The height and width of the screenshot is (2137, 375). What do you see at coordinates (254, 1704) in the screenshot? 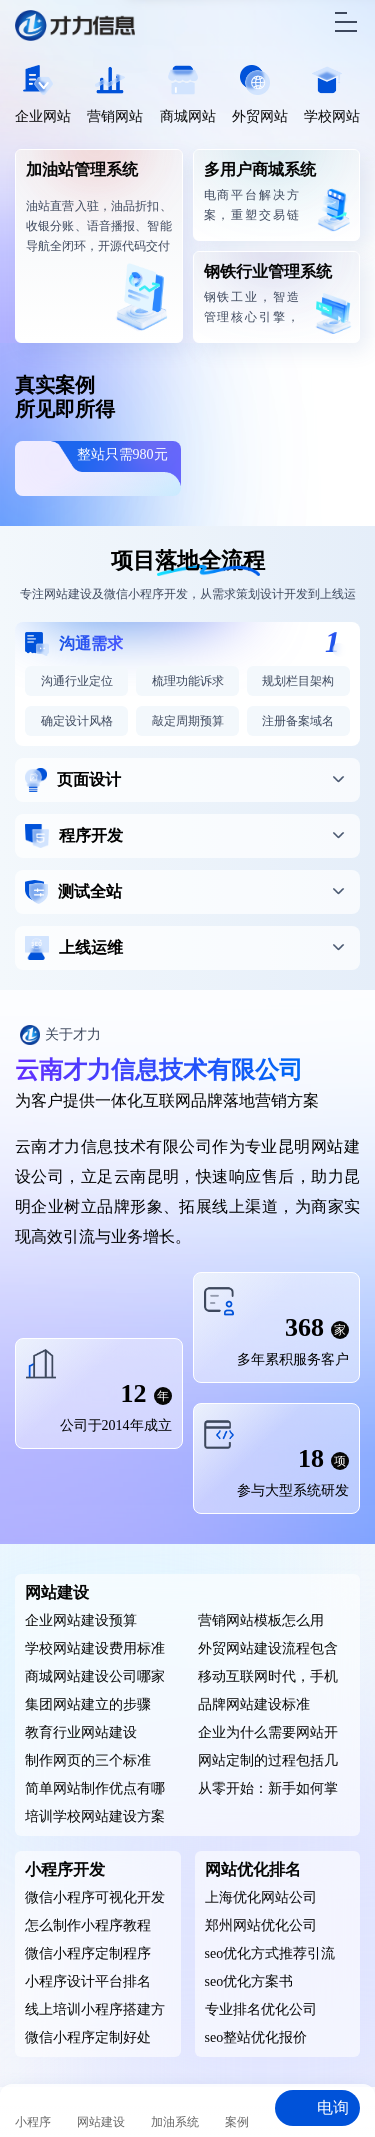
I see `品牌网站建设标准` at bounding box center [254, 1704].